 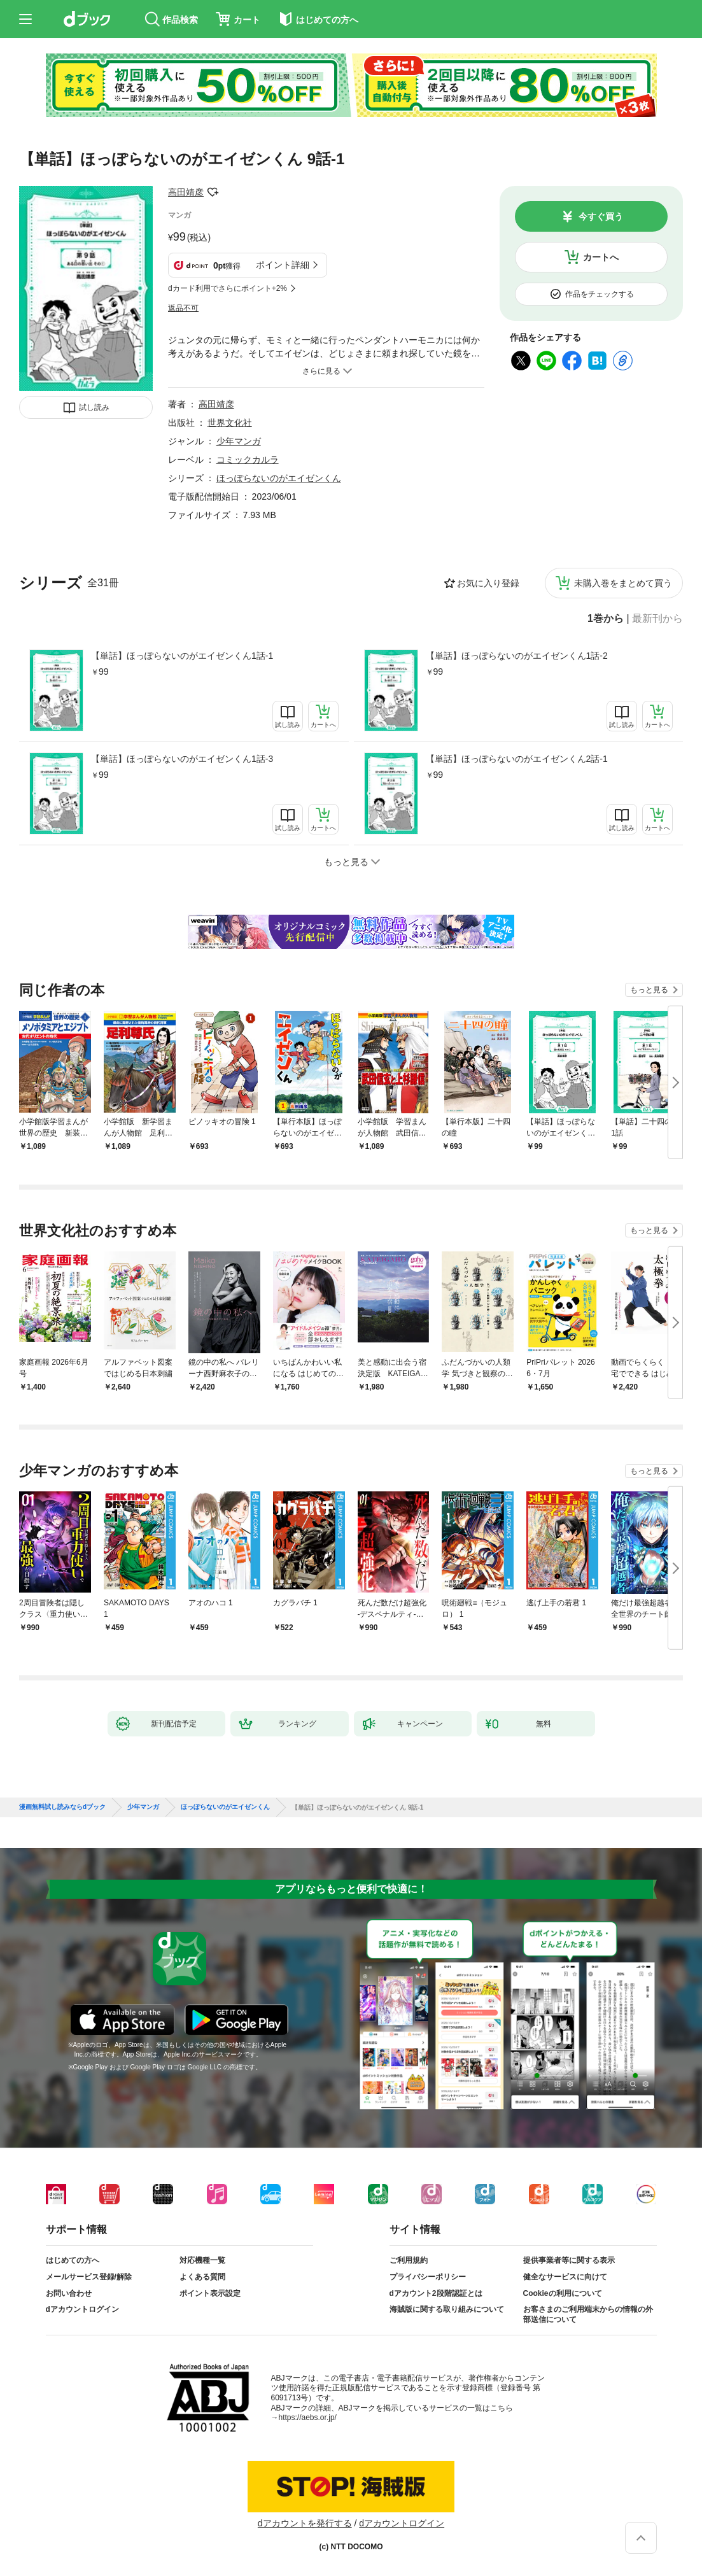 I want to click on ポイント詳細, so click(x=282, y=265).